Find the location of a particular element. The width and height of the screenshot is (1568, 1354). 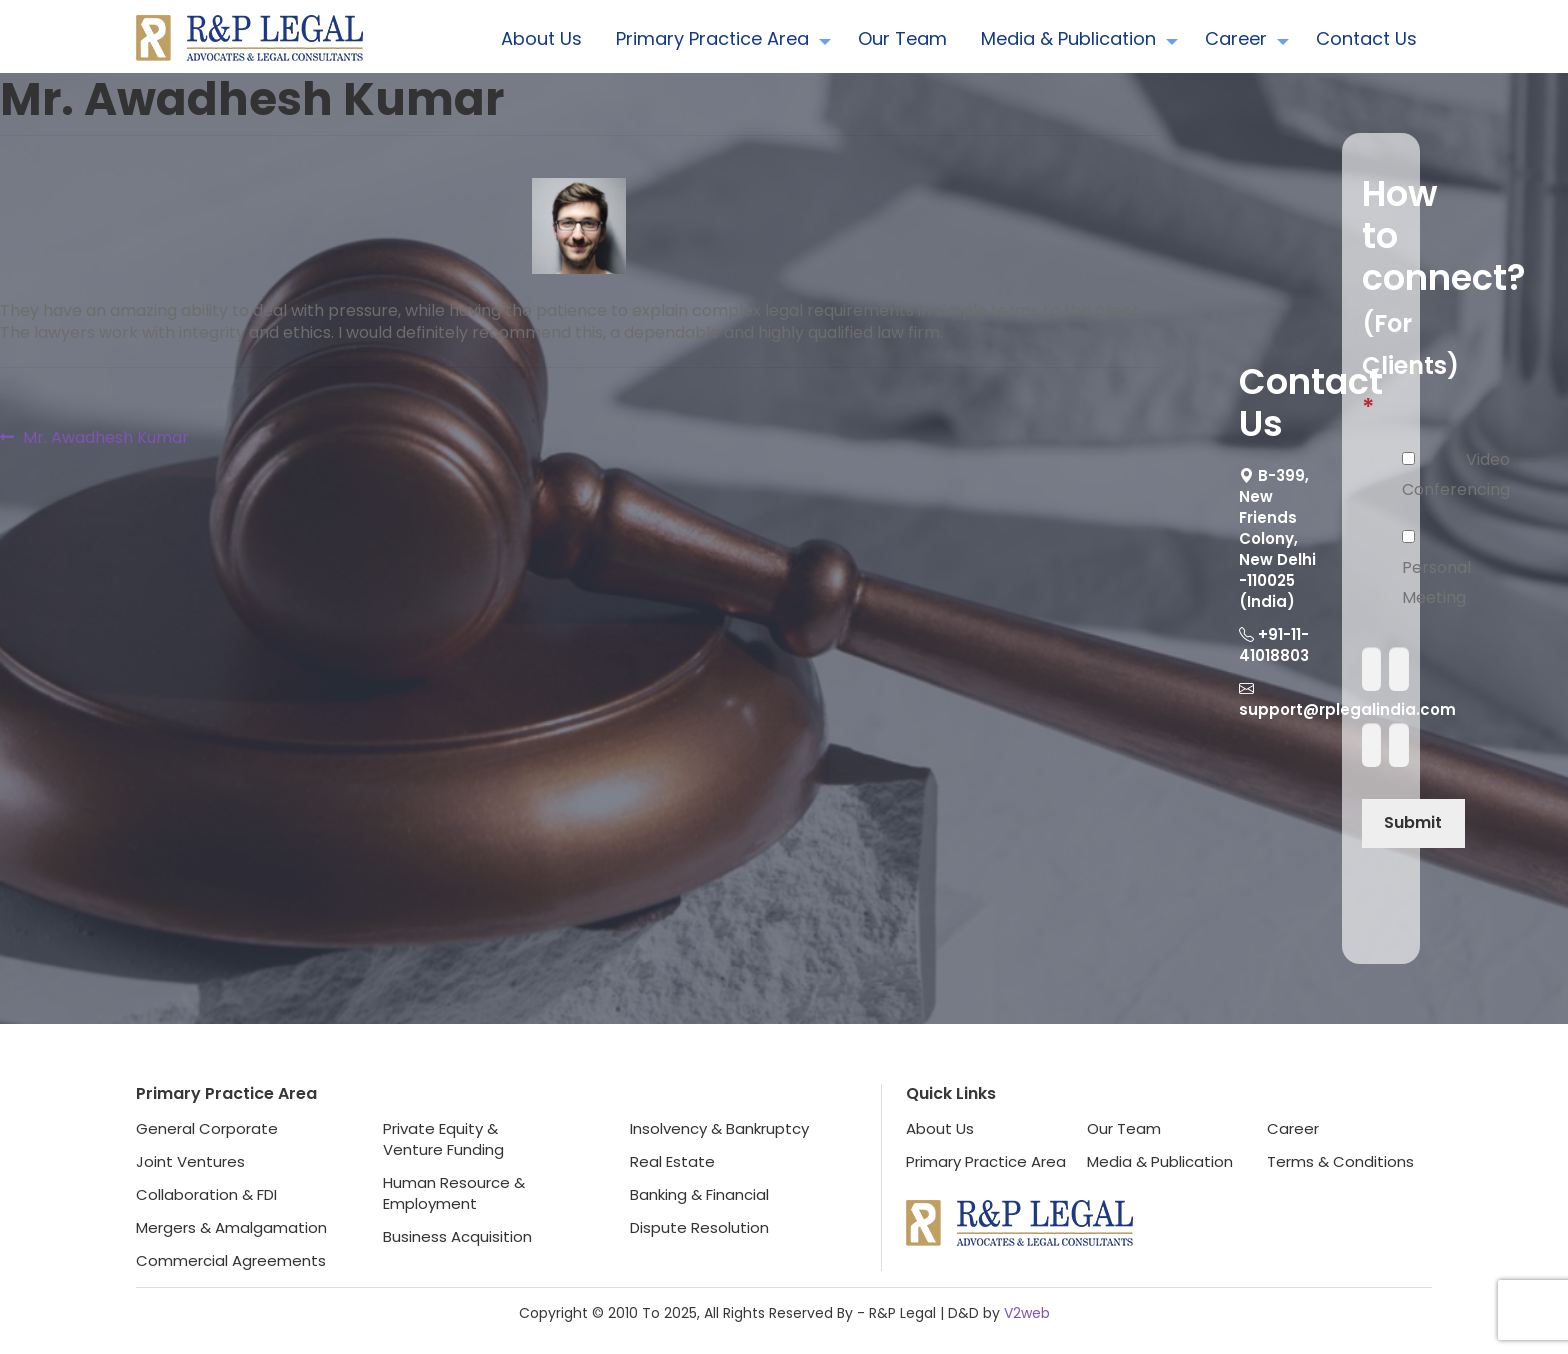

B-399, New Friends Colony, New Delhi -110025 (India) is located at coordinates (1277, 538).